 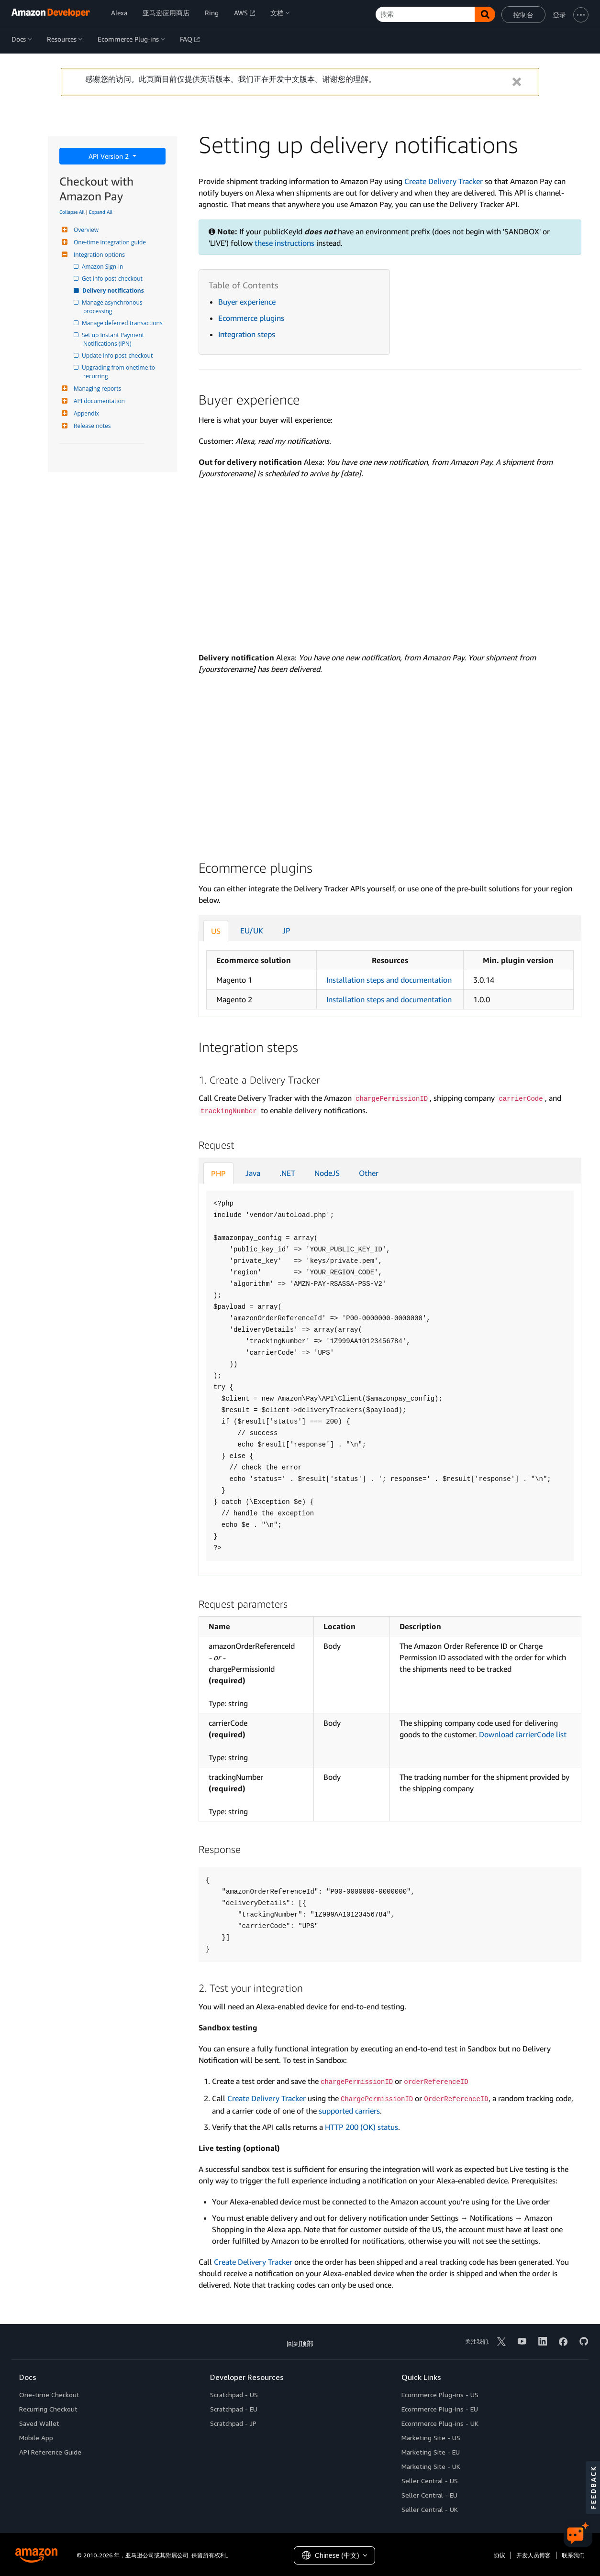 What do you see at coordinates (286, 930) in the screenshot?
I see `JP` at bounding box center [286, 930].